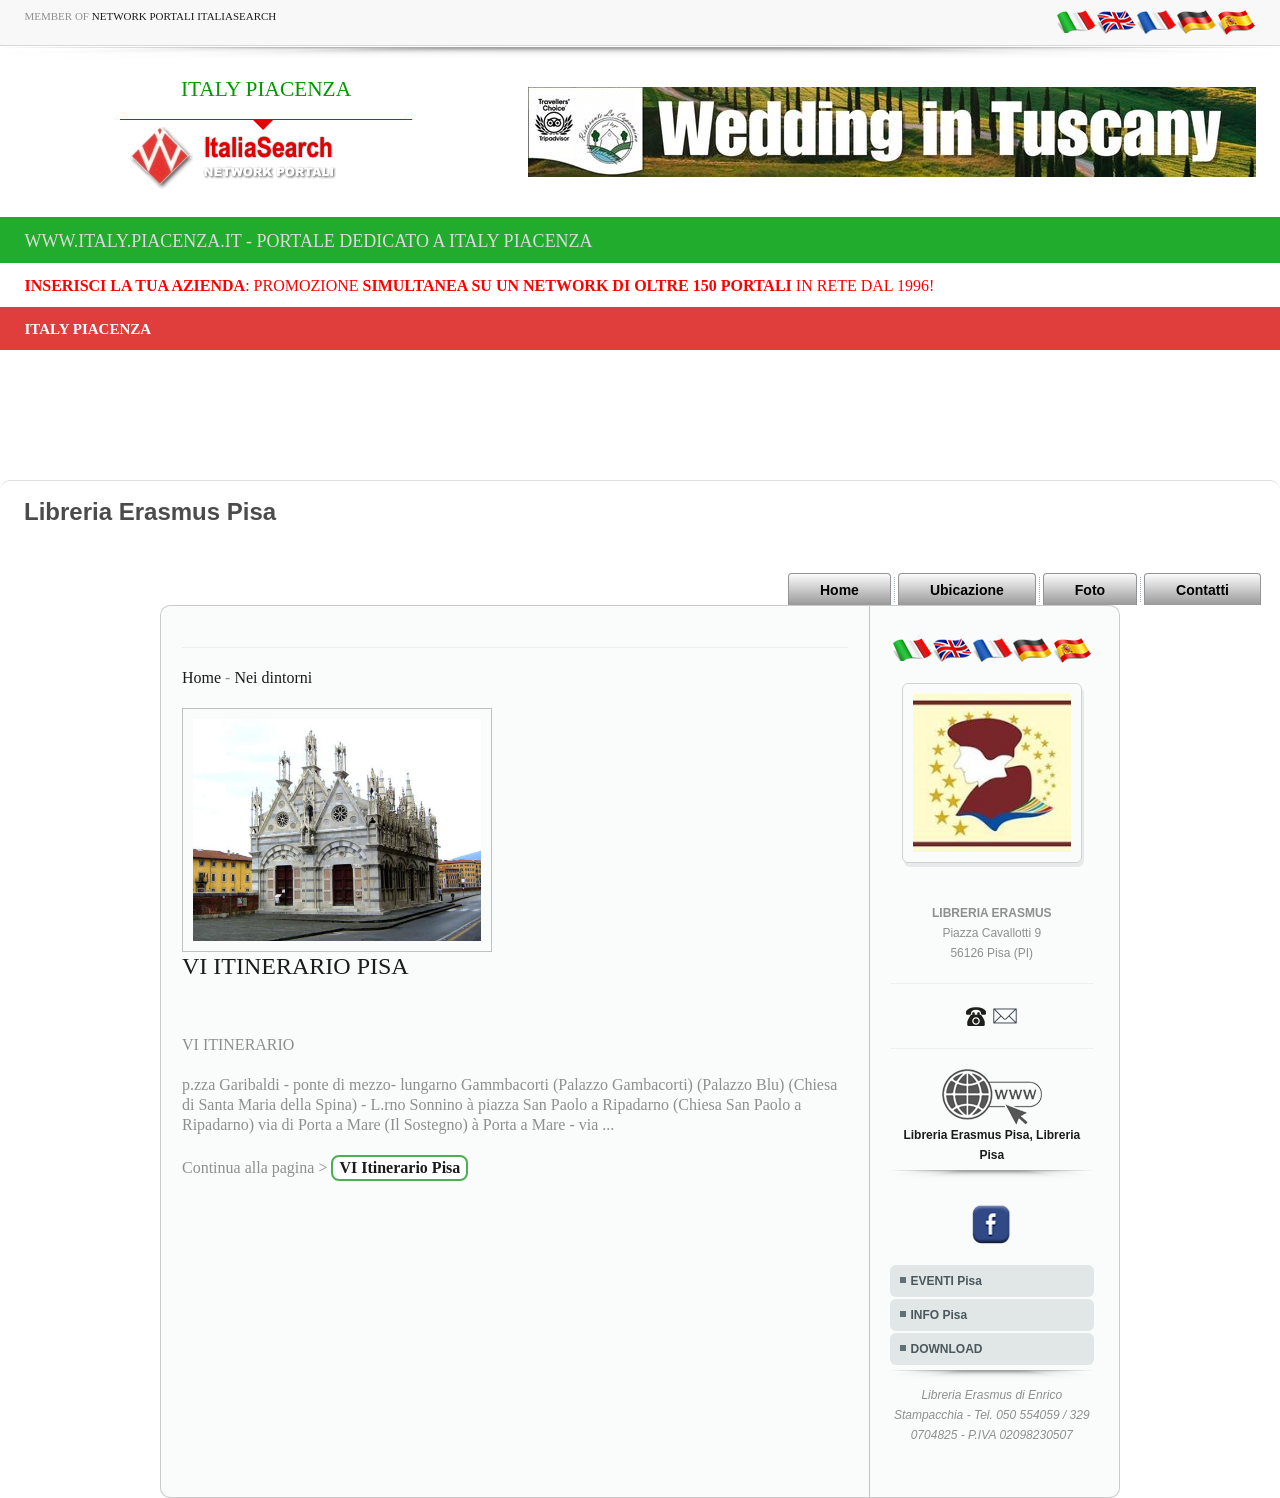 The image size is (1280, 1498). What do you see at coordinates (947, 1349) in the screenshot?
I see `DOWNLOAD` at bounding box center [947, 1349].